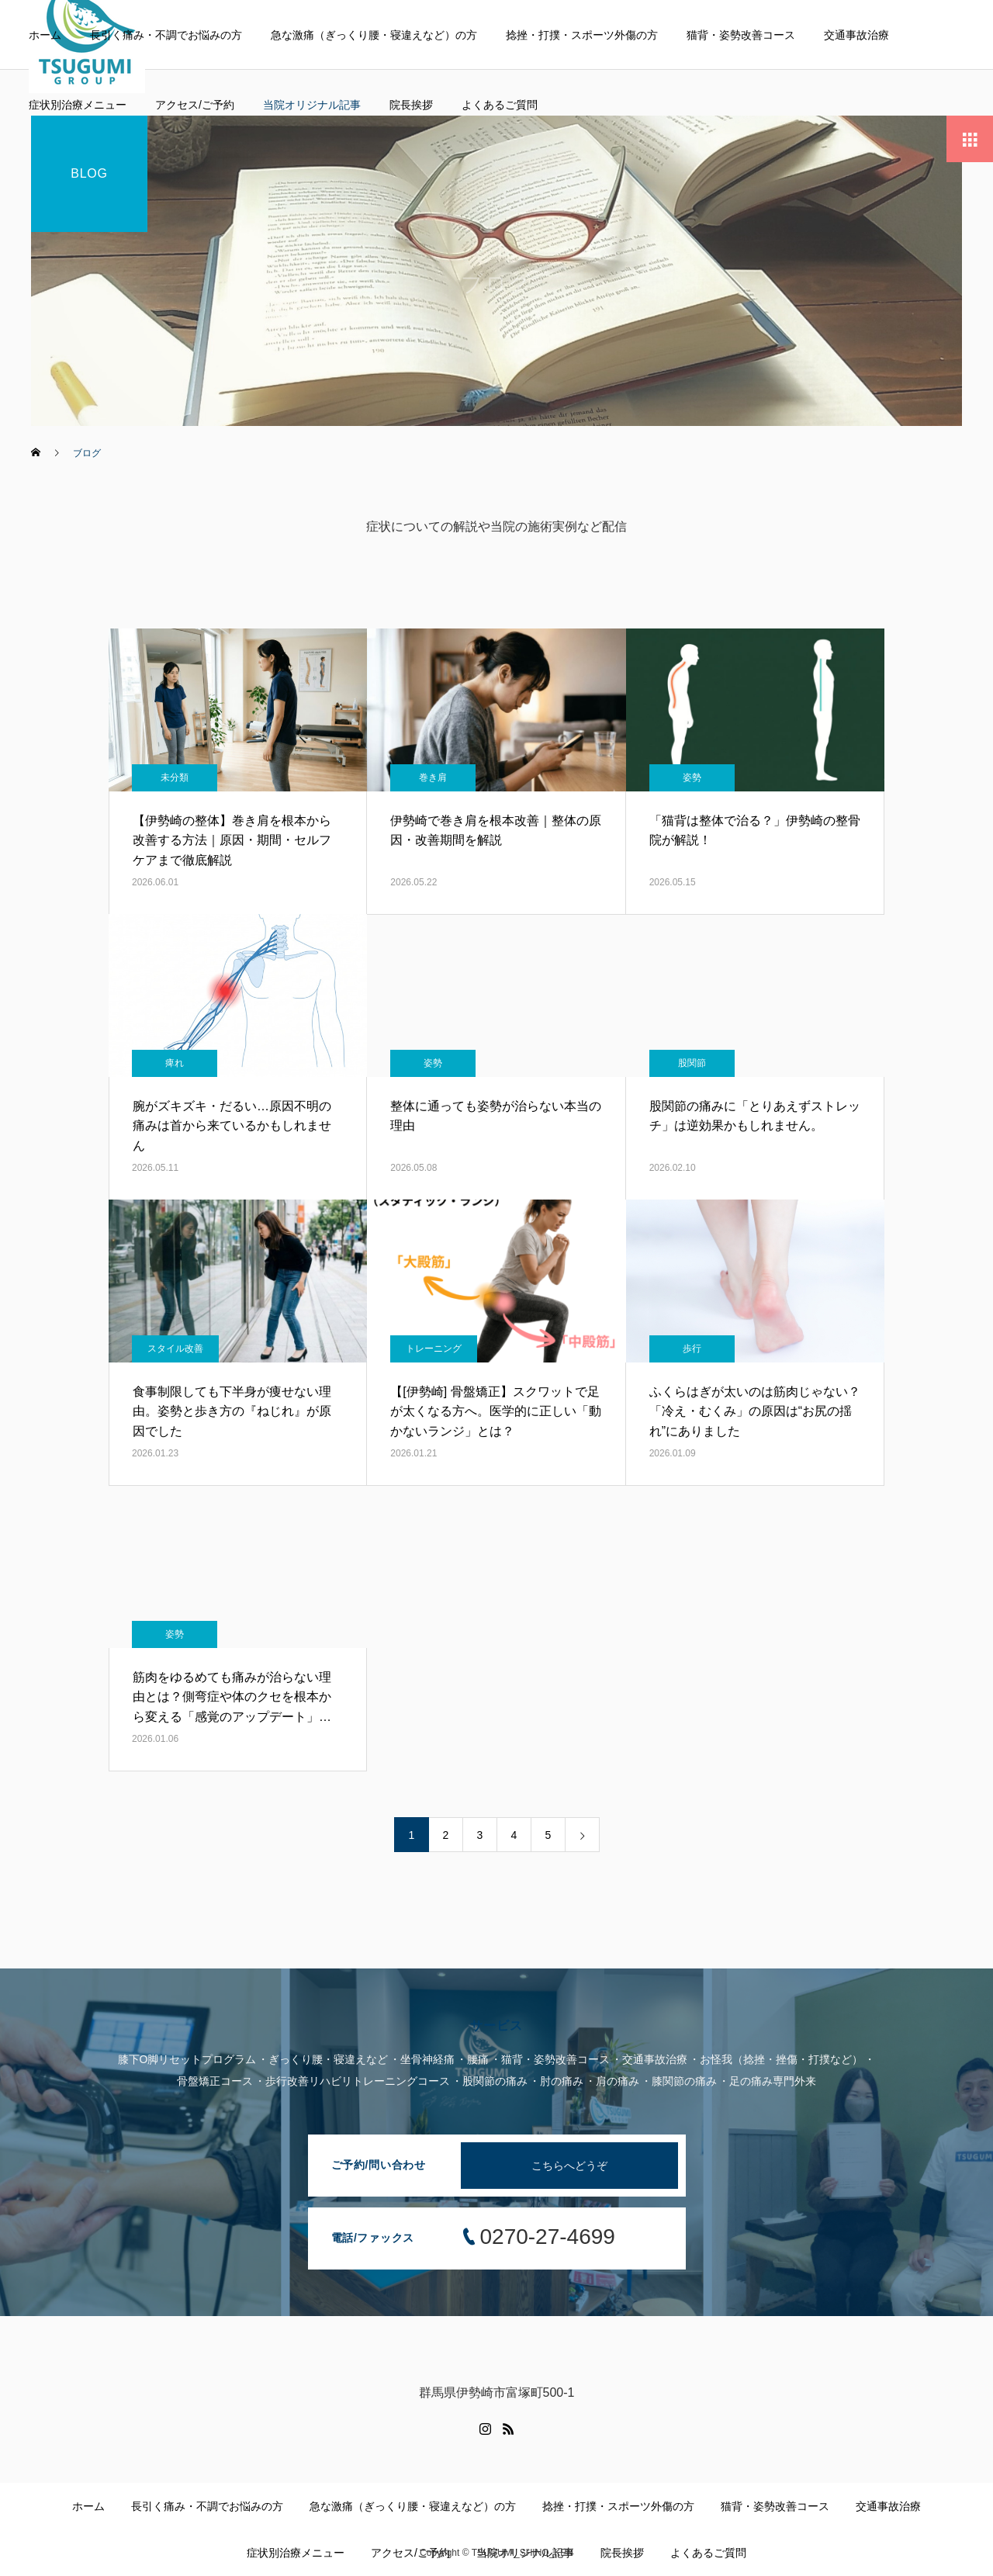 This screenshot has height=2576, width=993. What do you see at coordinates (500, 105) in the screenshot?
I see `よくあるご質問` at bounding box center [500, 105].